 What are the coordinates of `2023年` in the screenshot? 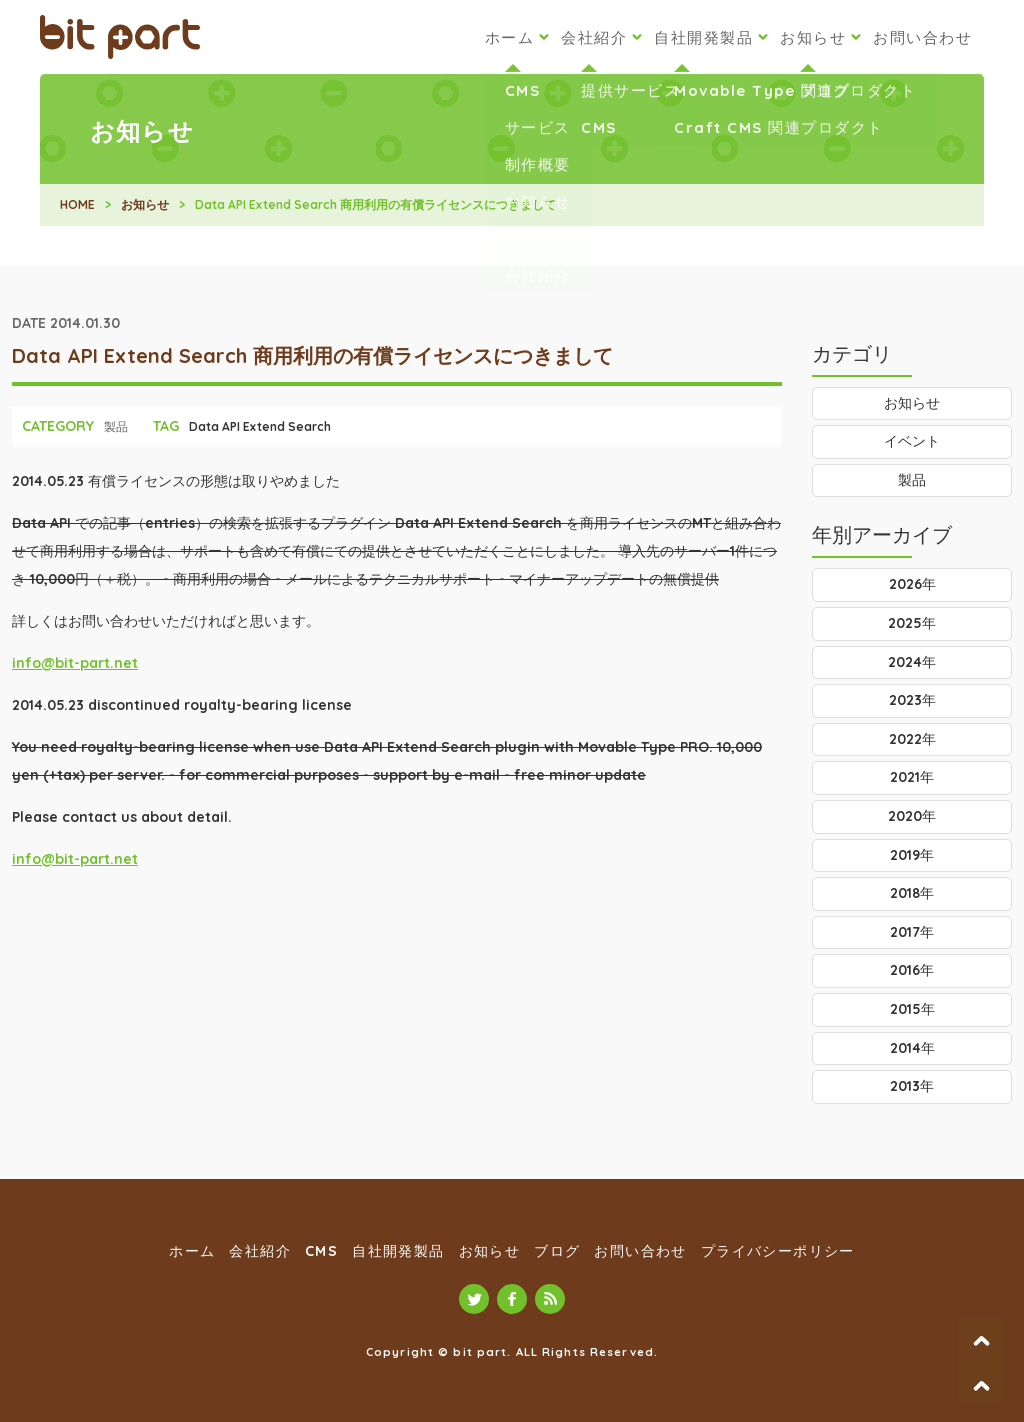 It's located at (912, 700).